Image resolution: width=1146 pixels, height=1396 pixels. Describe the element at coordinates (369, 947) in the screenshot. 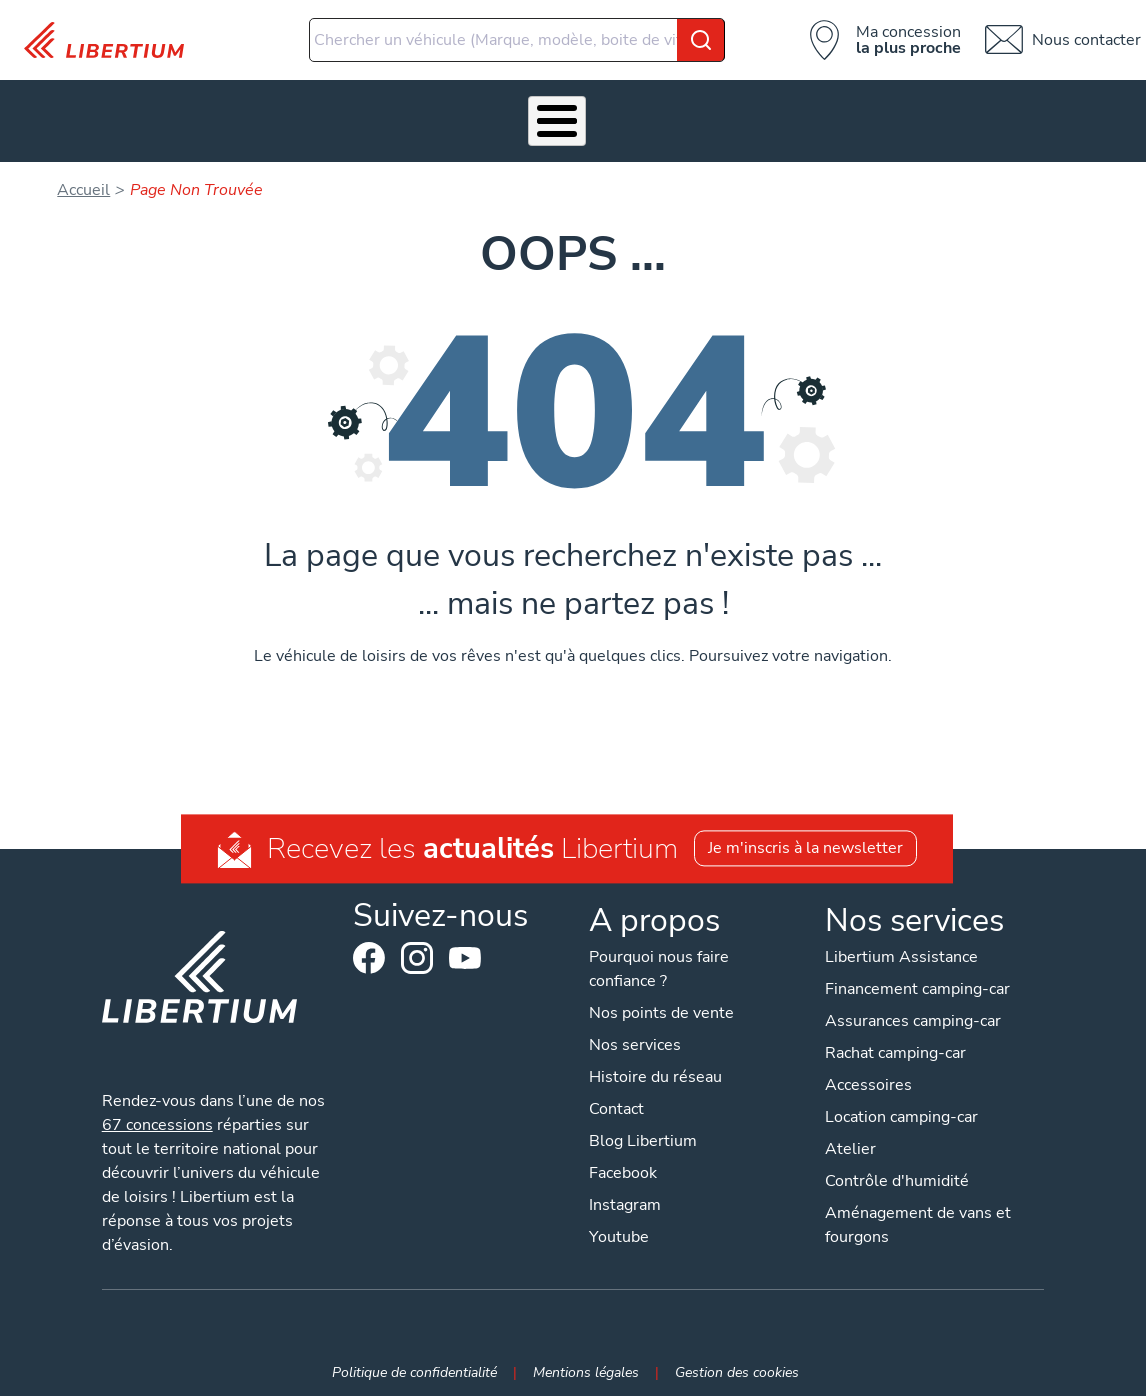

I see `Facebook` at that location.